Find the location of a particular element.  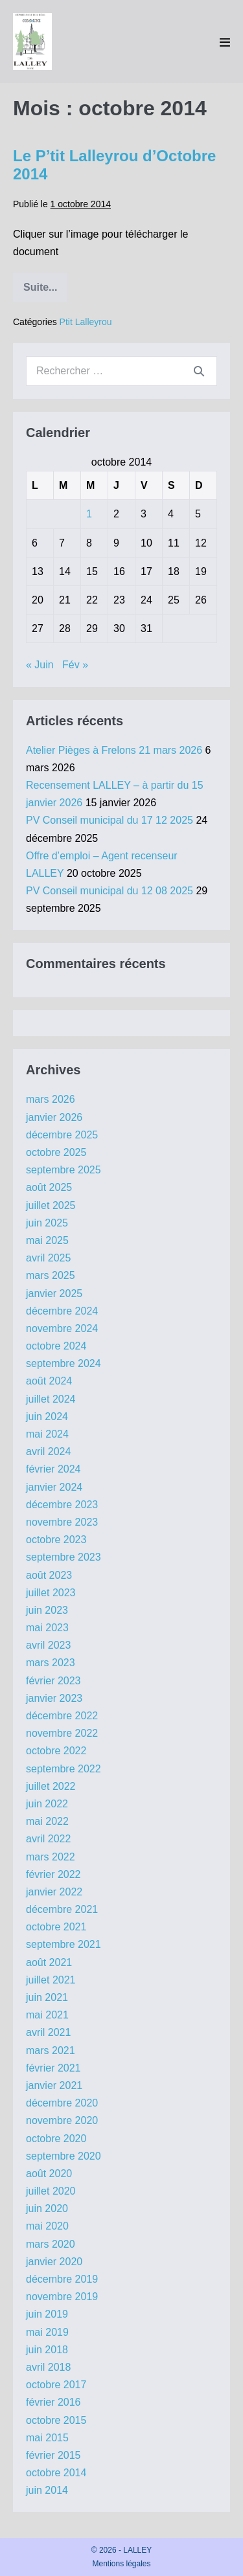

septembre 2021 is located at coordinates (63, 1944).